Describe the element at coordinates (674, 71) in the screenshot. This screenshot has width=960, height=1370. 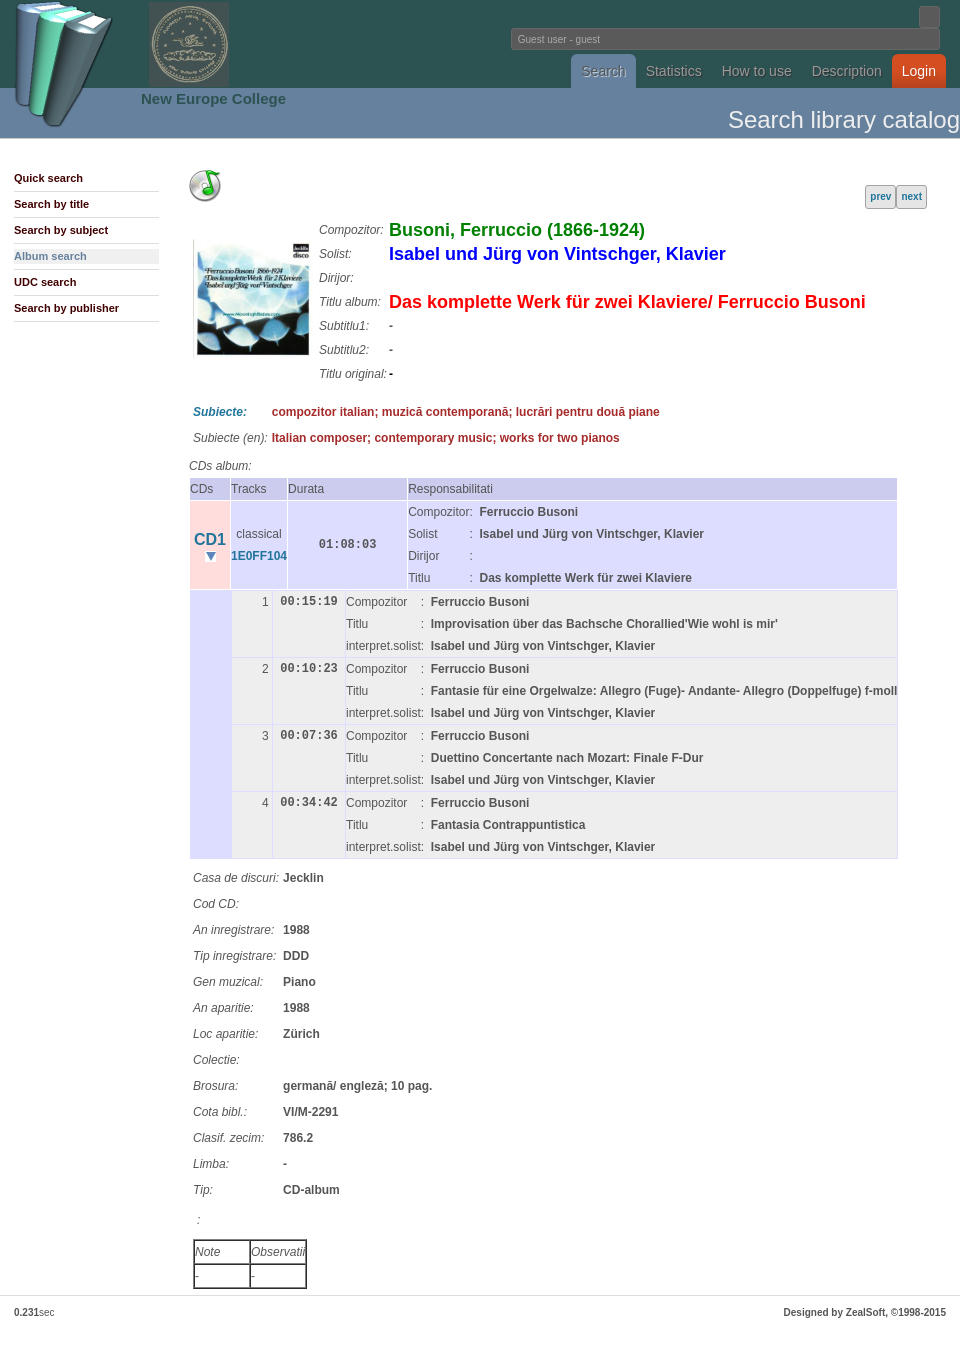
I see `Statistics` at that location.